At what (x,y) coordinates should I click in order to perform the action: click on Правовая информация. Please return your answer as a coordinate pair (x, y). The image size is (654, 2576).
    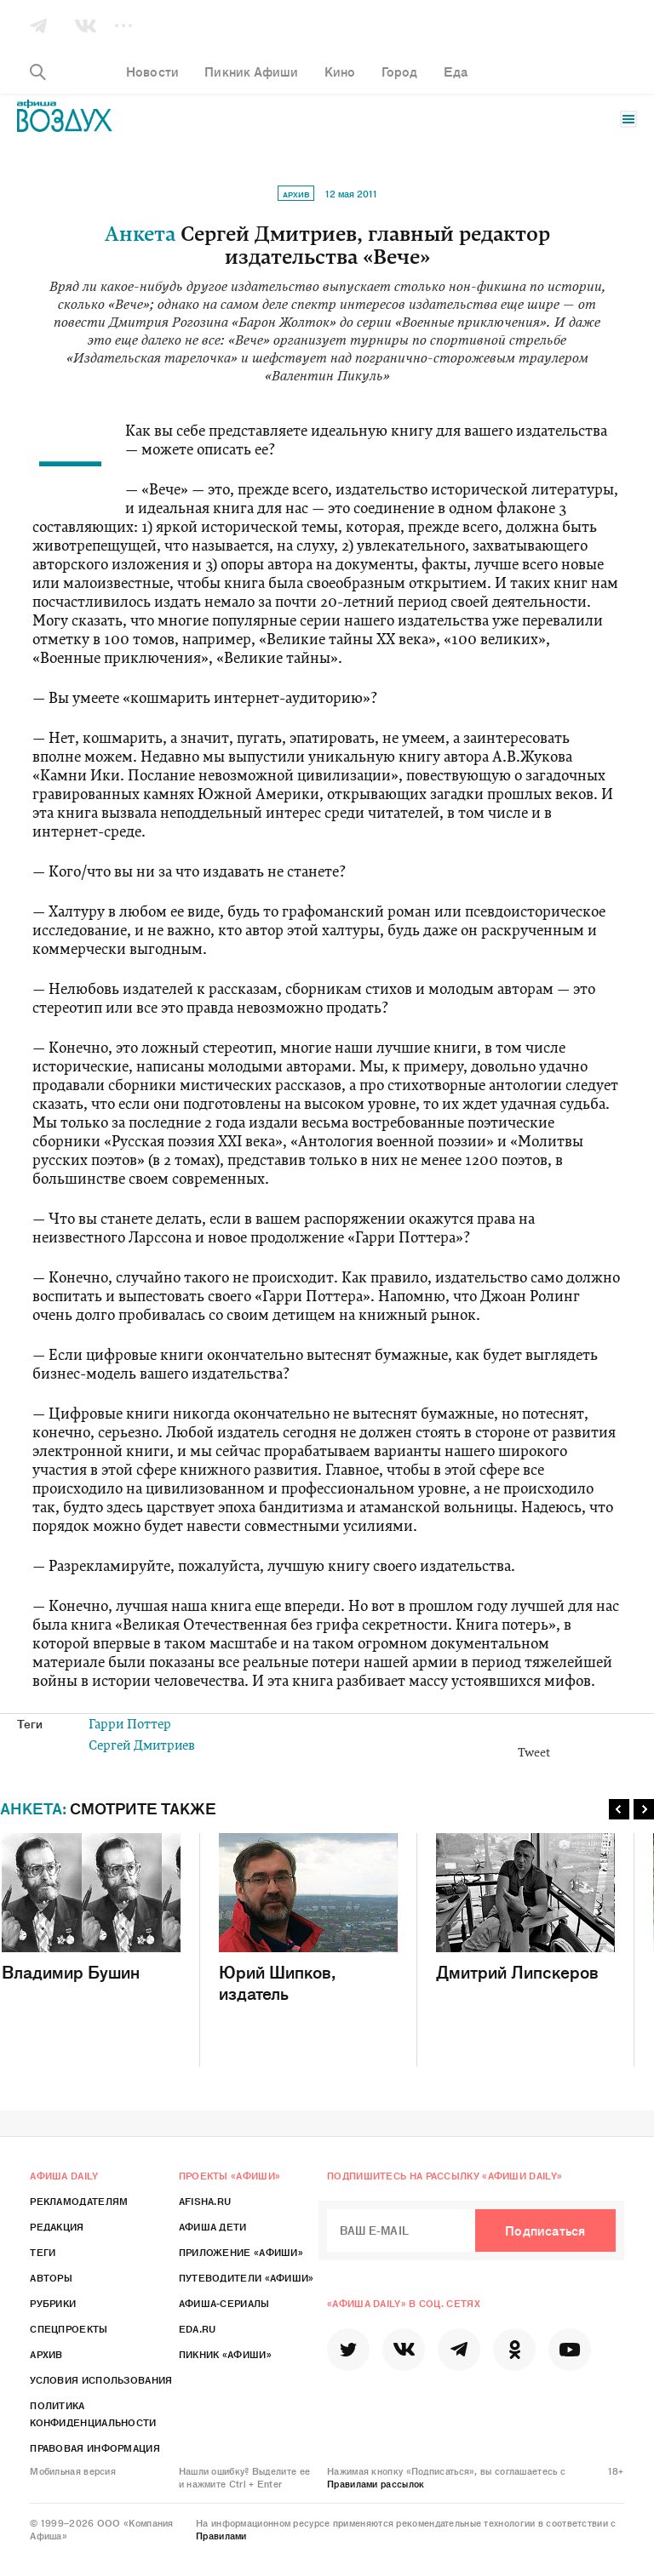
    Looking at the image, I should click on (95, 2447).